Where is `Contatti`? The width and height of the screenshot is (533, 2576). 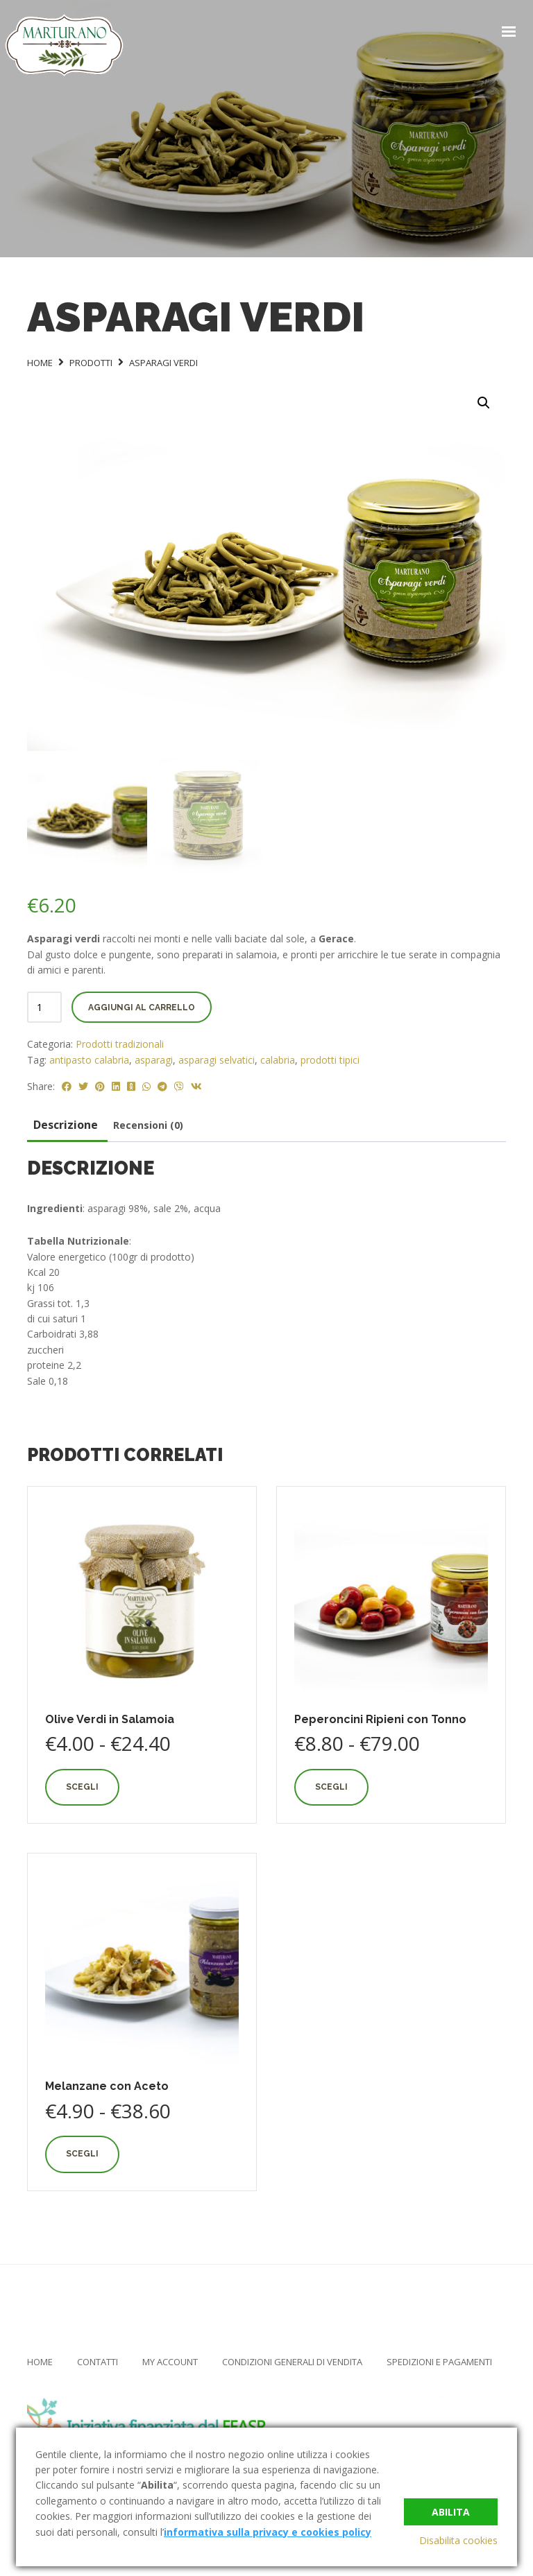 Contatti is located at coordinates (97, 2359).